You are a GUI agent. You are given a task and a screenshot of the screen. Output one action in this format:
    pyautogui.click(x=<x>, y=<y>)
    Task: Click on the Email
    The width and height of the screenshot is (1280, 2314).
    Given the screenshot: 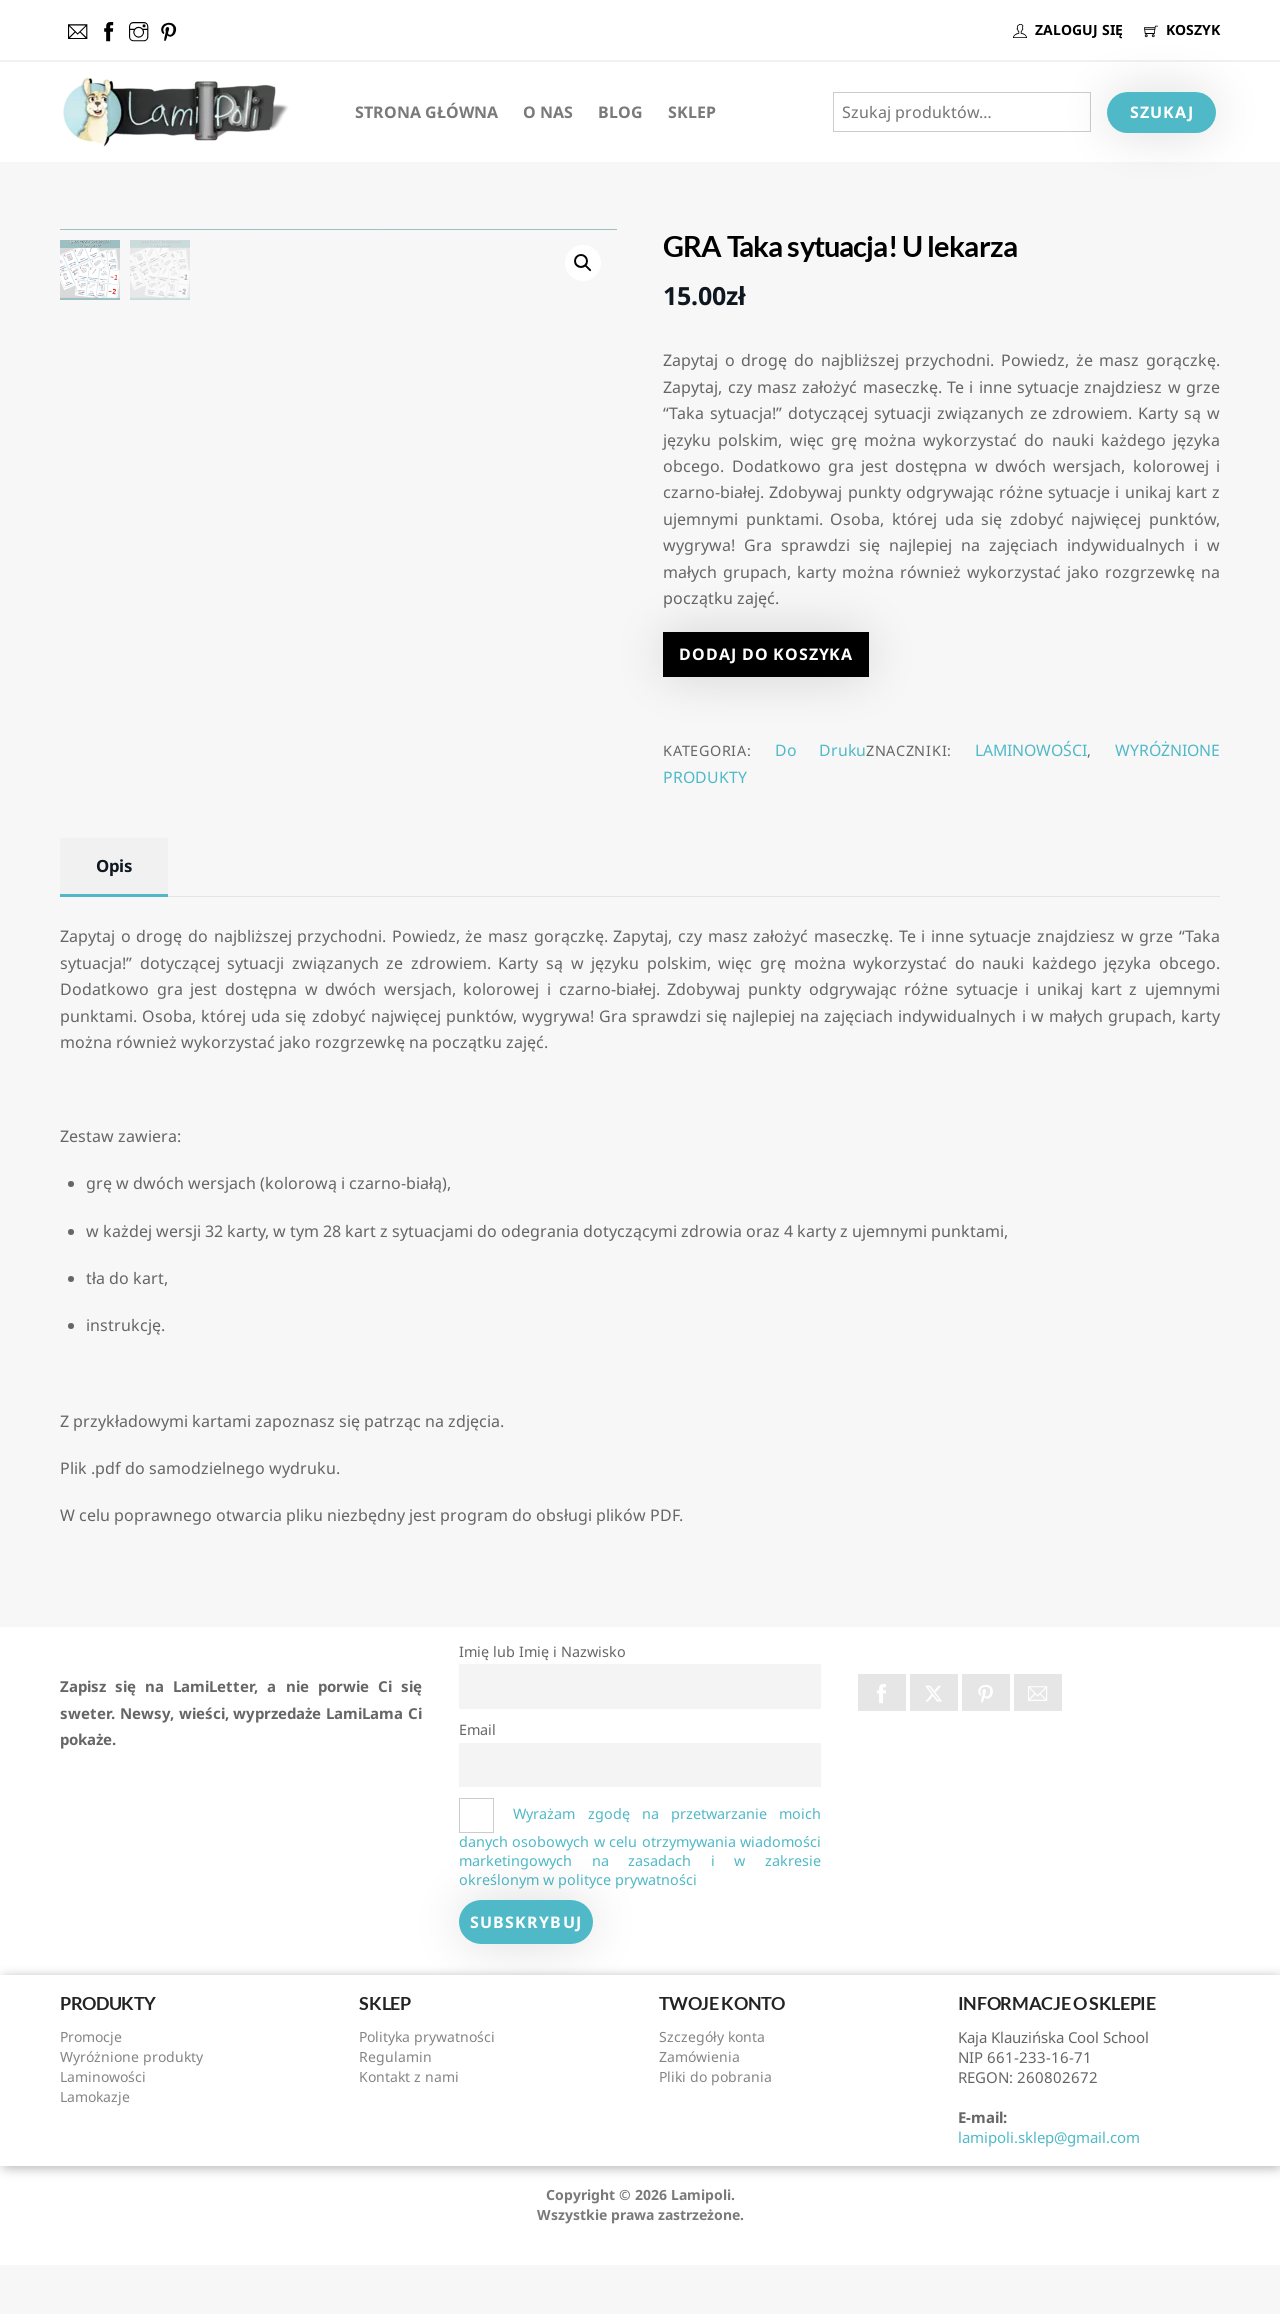 What is the action you would take?
    pyautogui.click(x=477, y=1779)
    